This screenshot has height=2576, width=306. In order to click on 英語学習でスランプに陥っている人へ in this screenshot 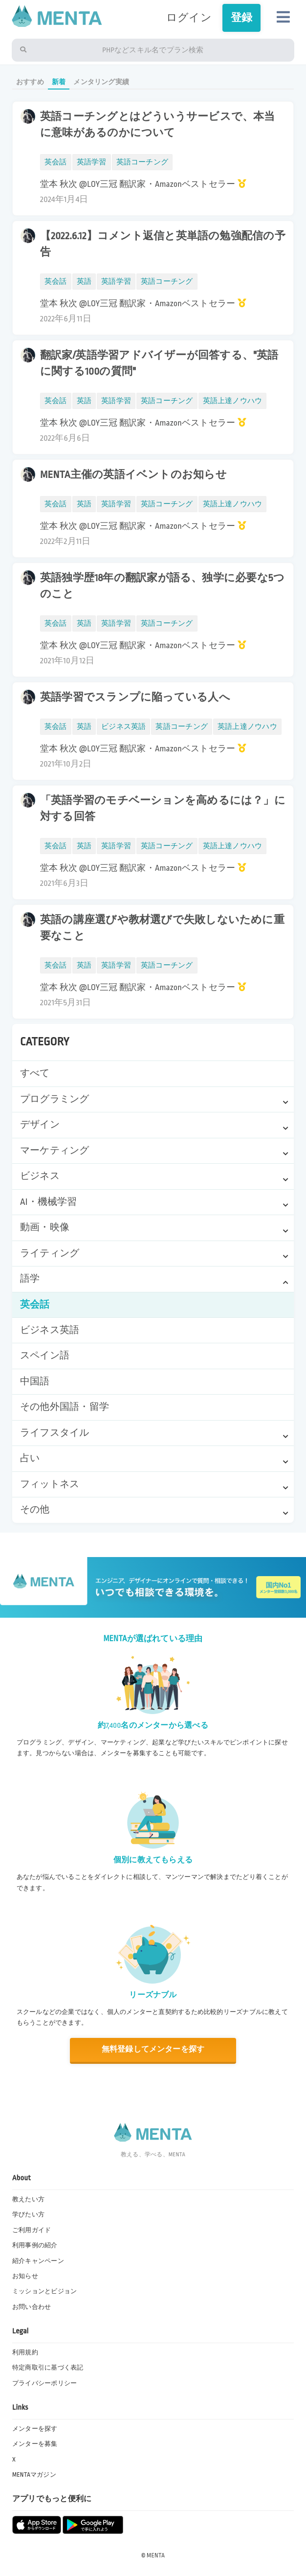, I will do `click(135, 697)`.